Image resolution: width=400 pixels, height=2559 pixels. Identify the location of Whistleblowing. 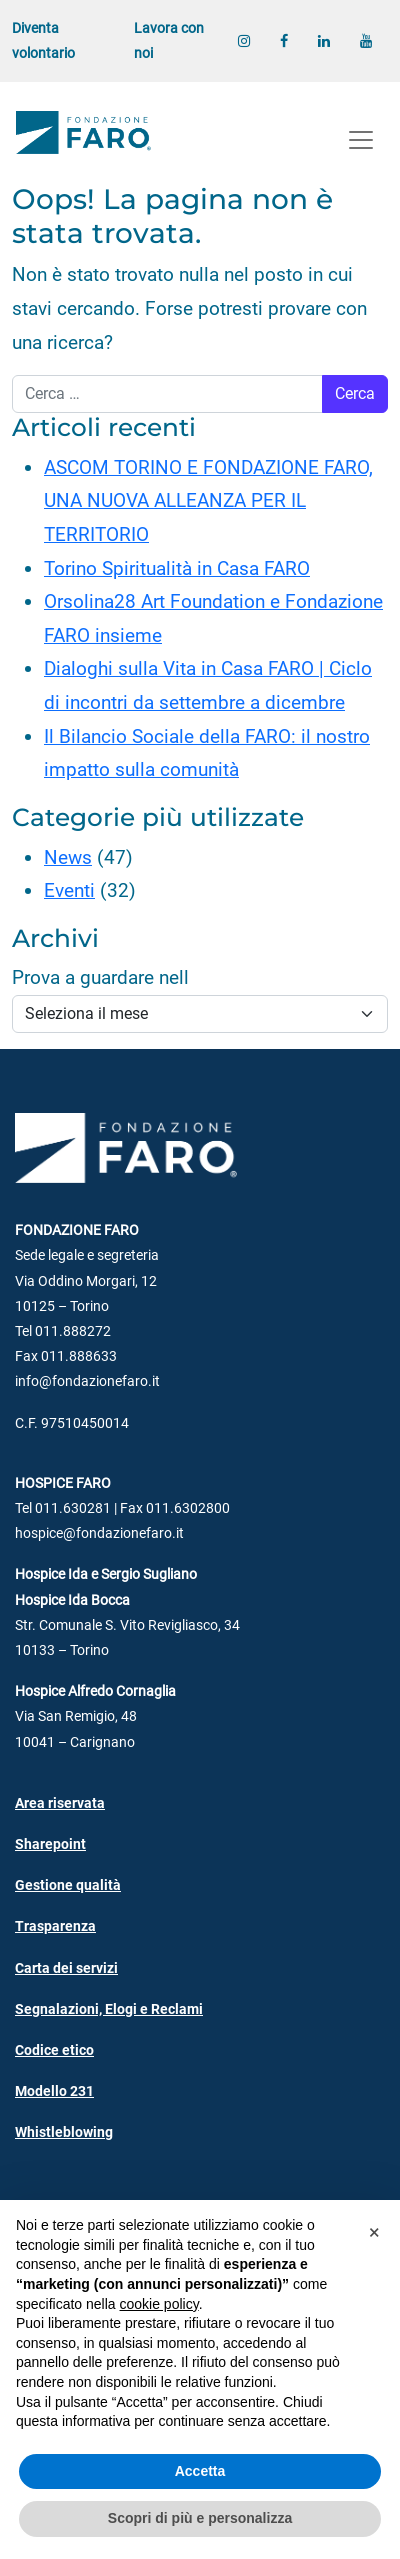
(64, 2132).